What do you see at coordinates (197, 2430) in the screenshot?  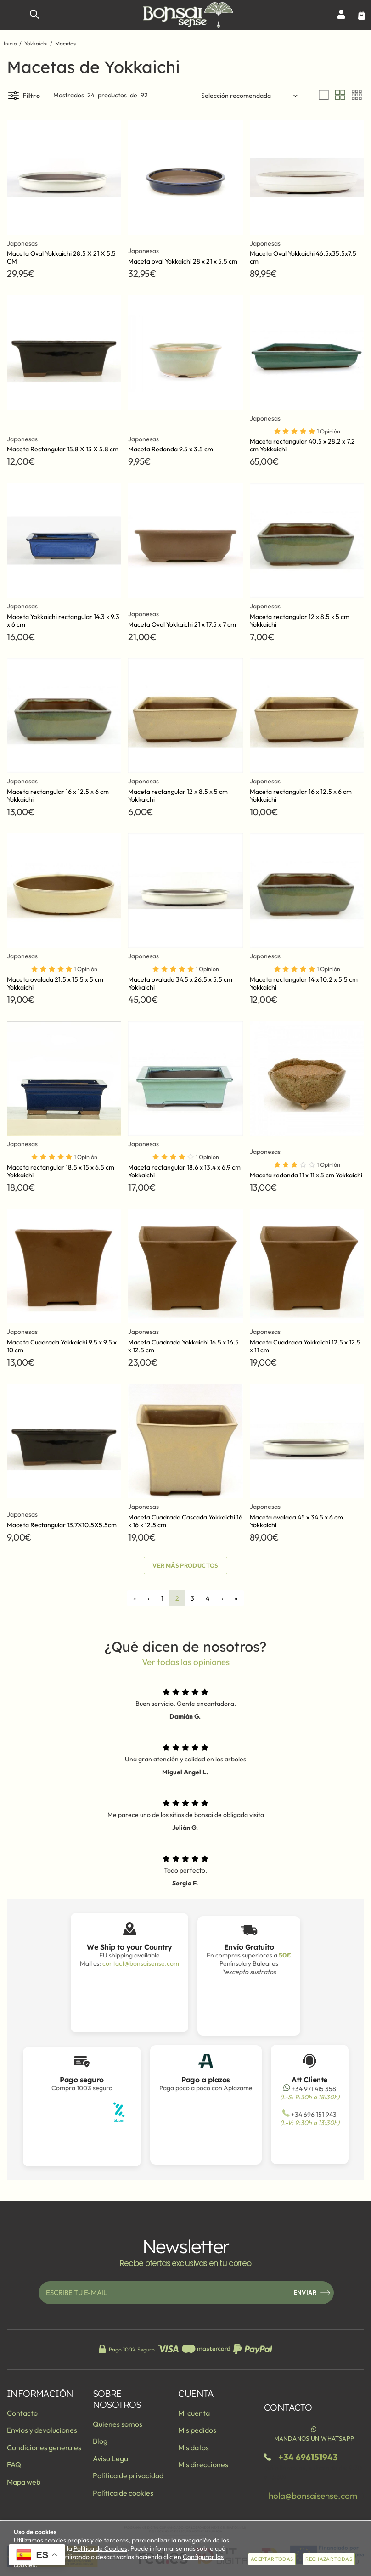 I see `Mis pedidos` at bounding box center [197, 2430].